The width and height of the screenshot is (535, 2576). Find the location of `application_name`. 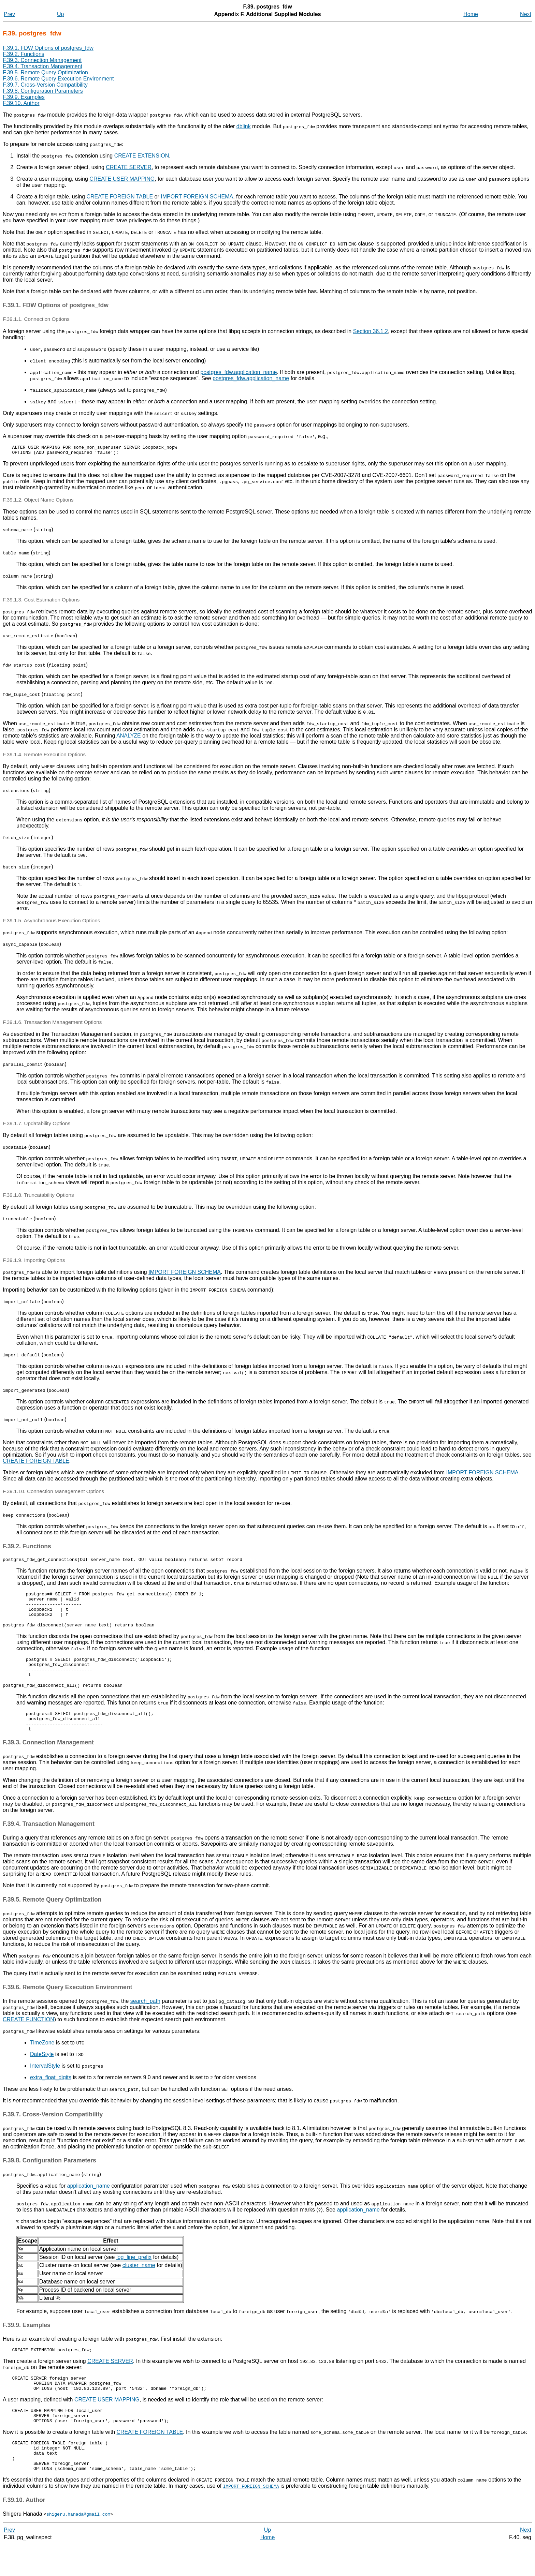

application_name is located at coordinates (88, 2204).